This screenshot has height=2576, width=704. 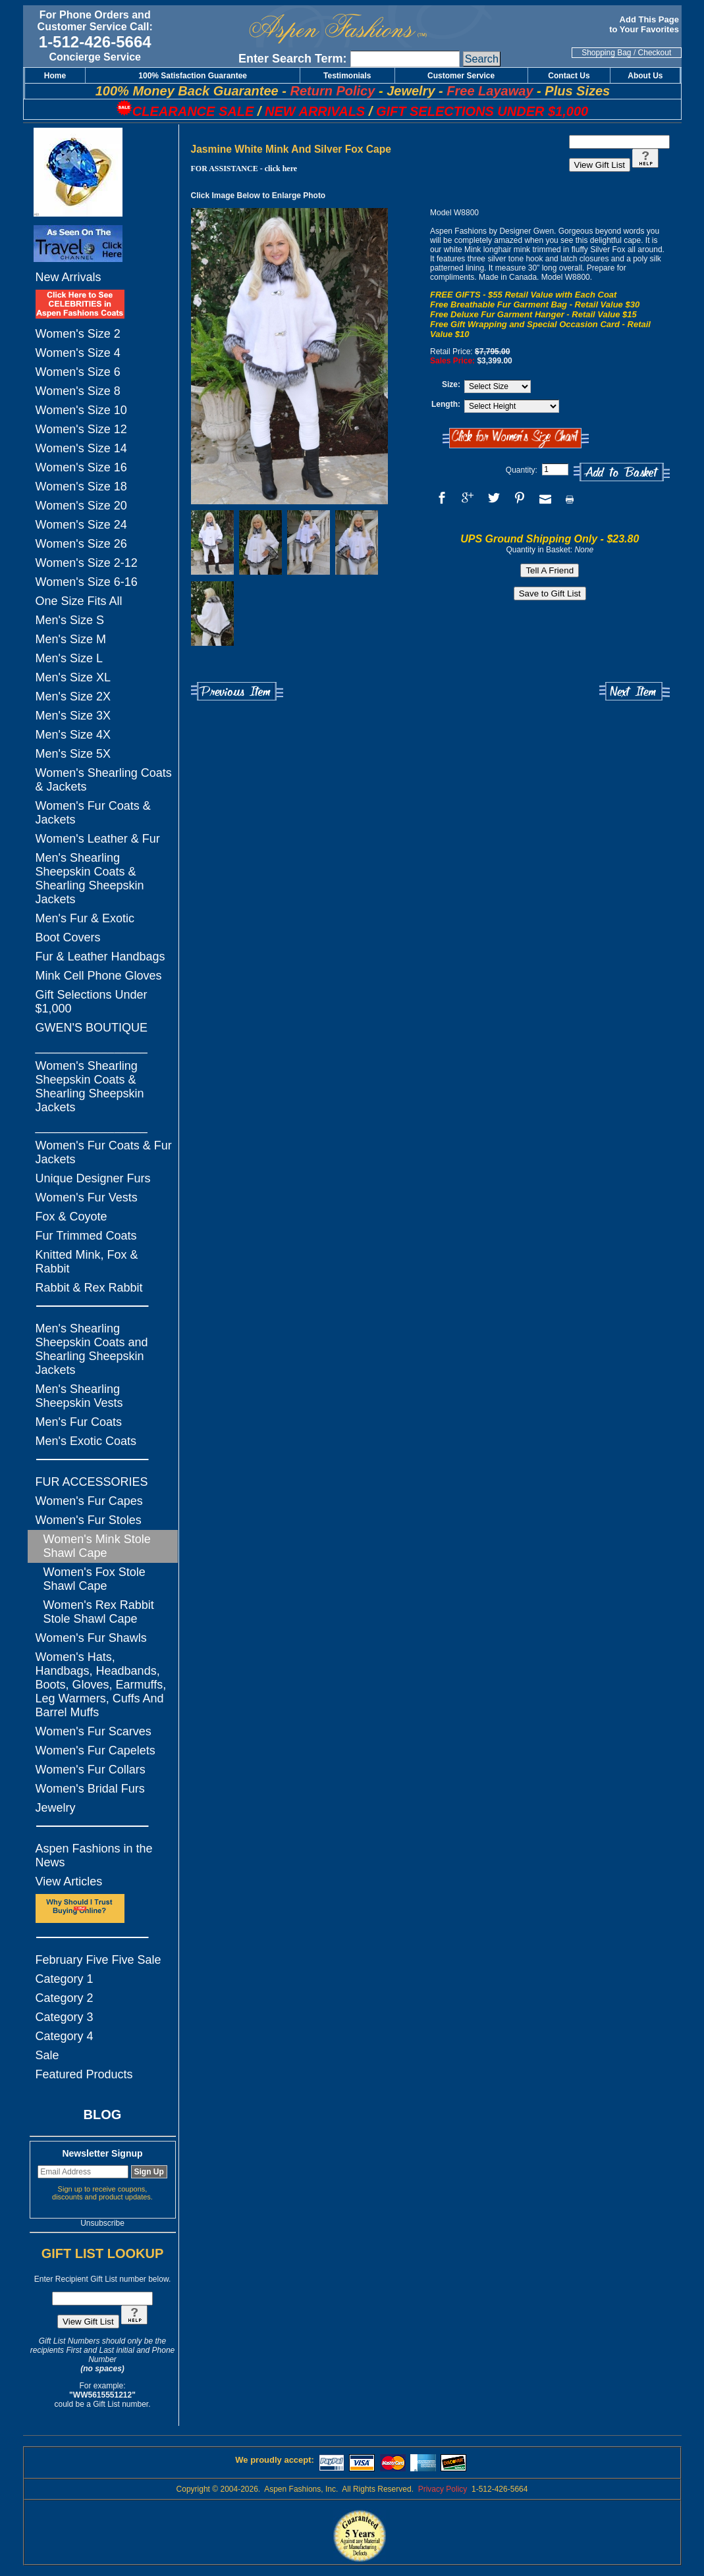 I want to click on Women's Size 26, so click(x=81, y=543).